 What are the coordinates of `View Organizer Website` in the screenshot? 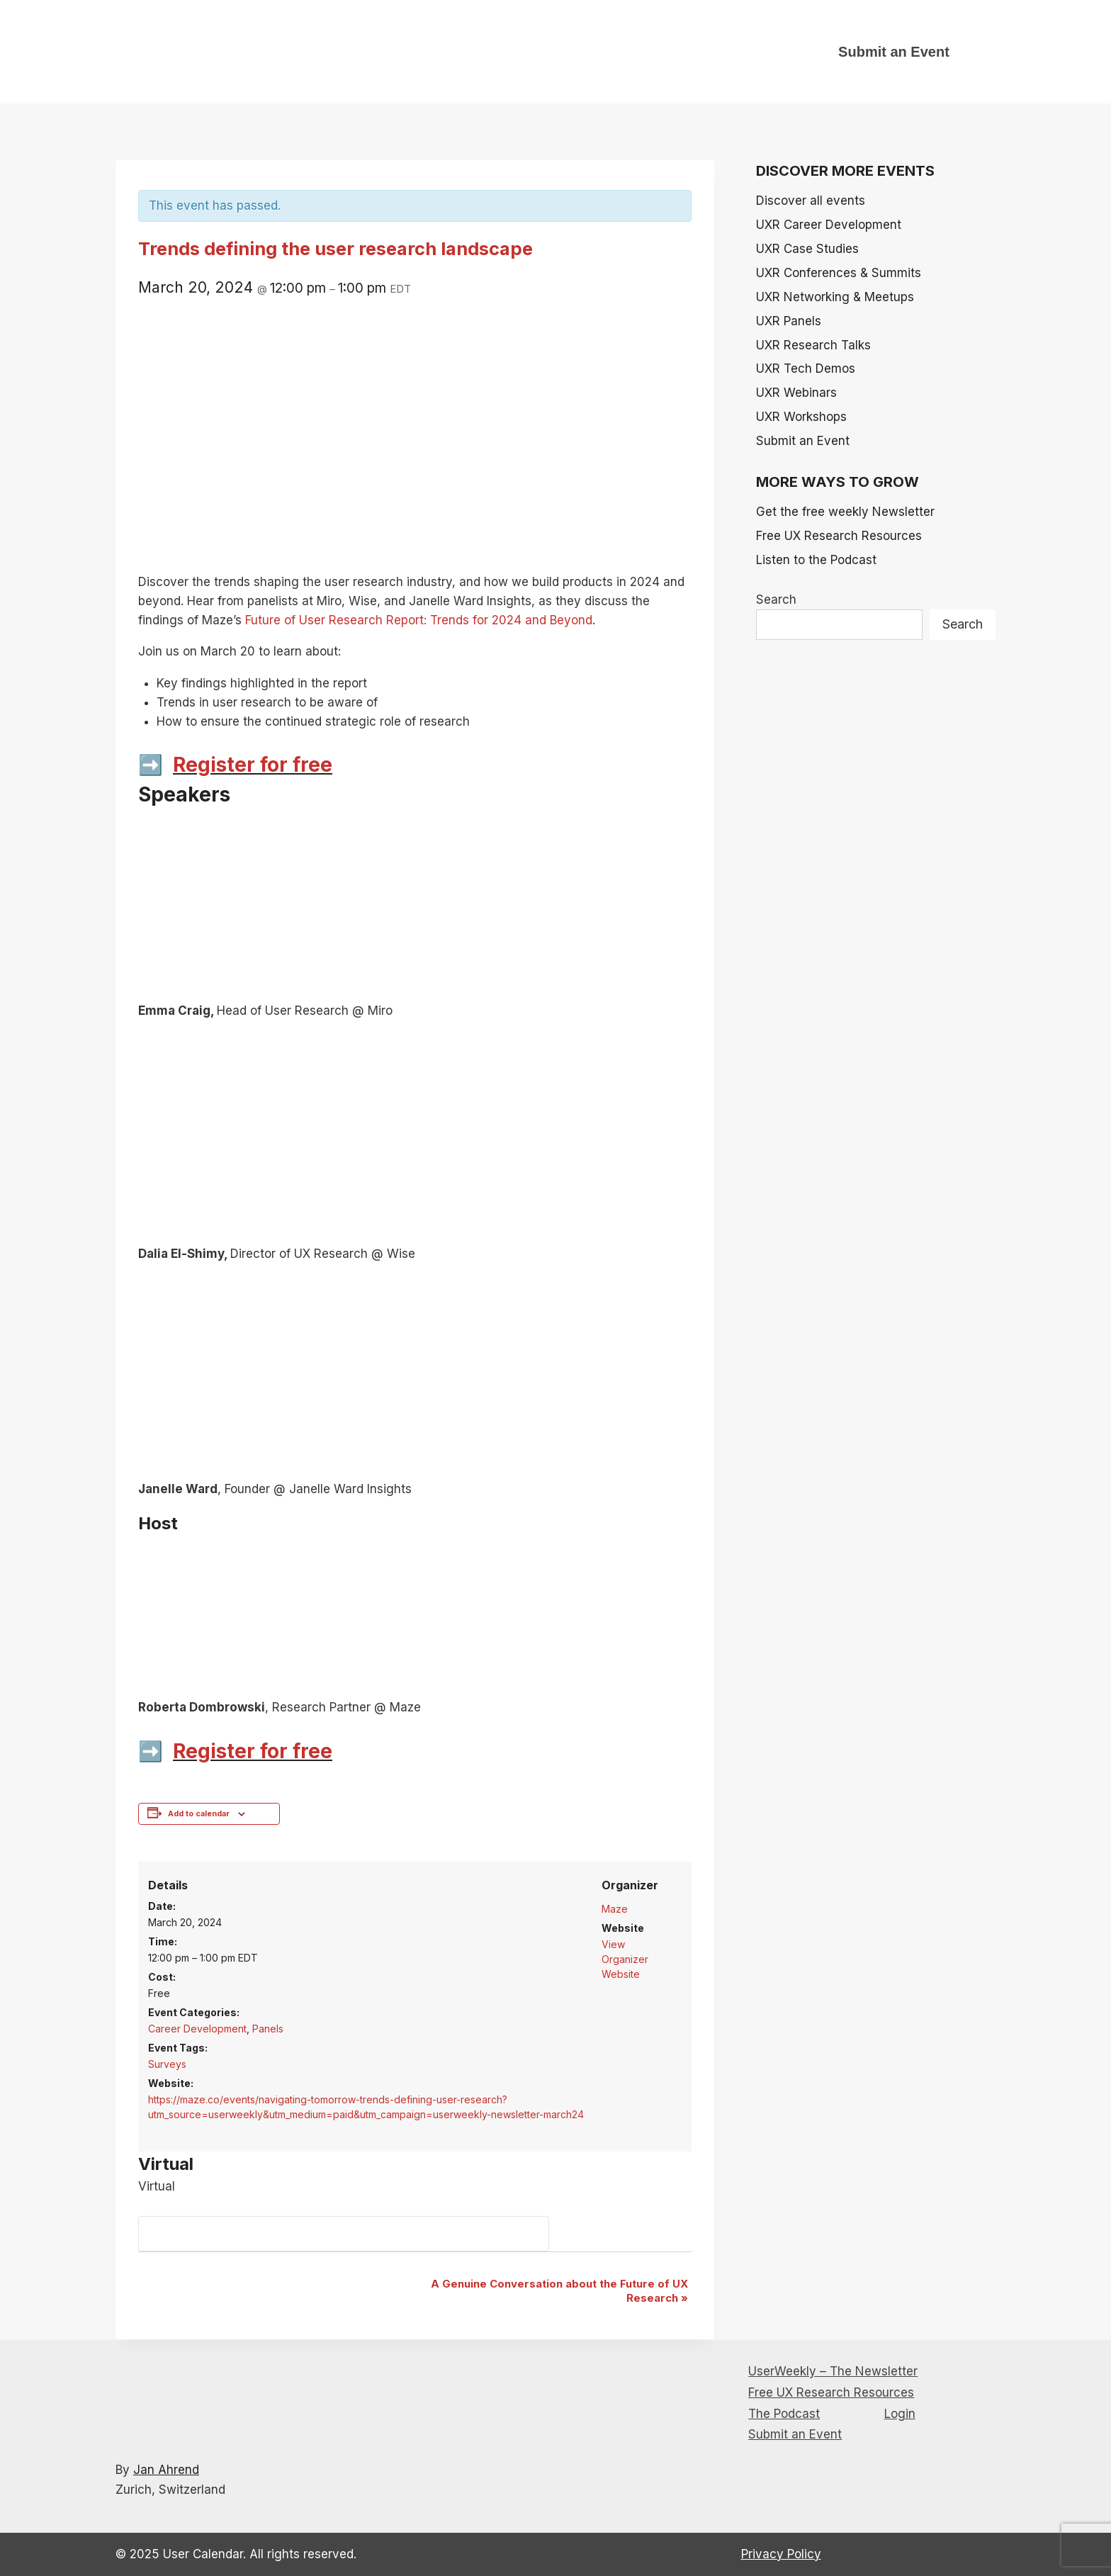 It's located at (625, 1959).